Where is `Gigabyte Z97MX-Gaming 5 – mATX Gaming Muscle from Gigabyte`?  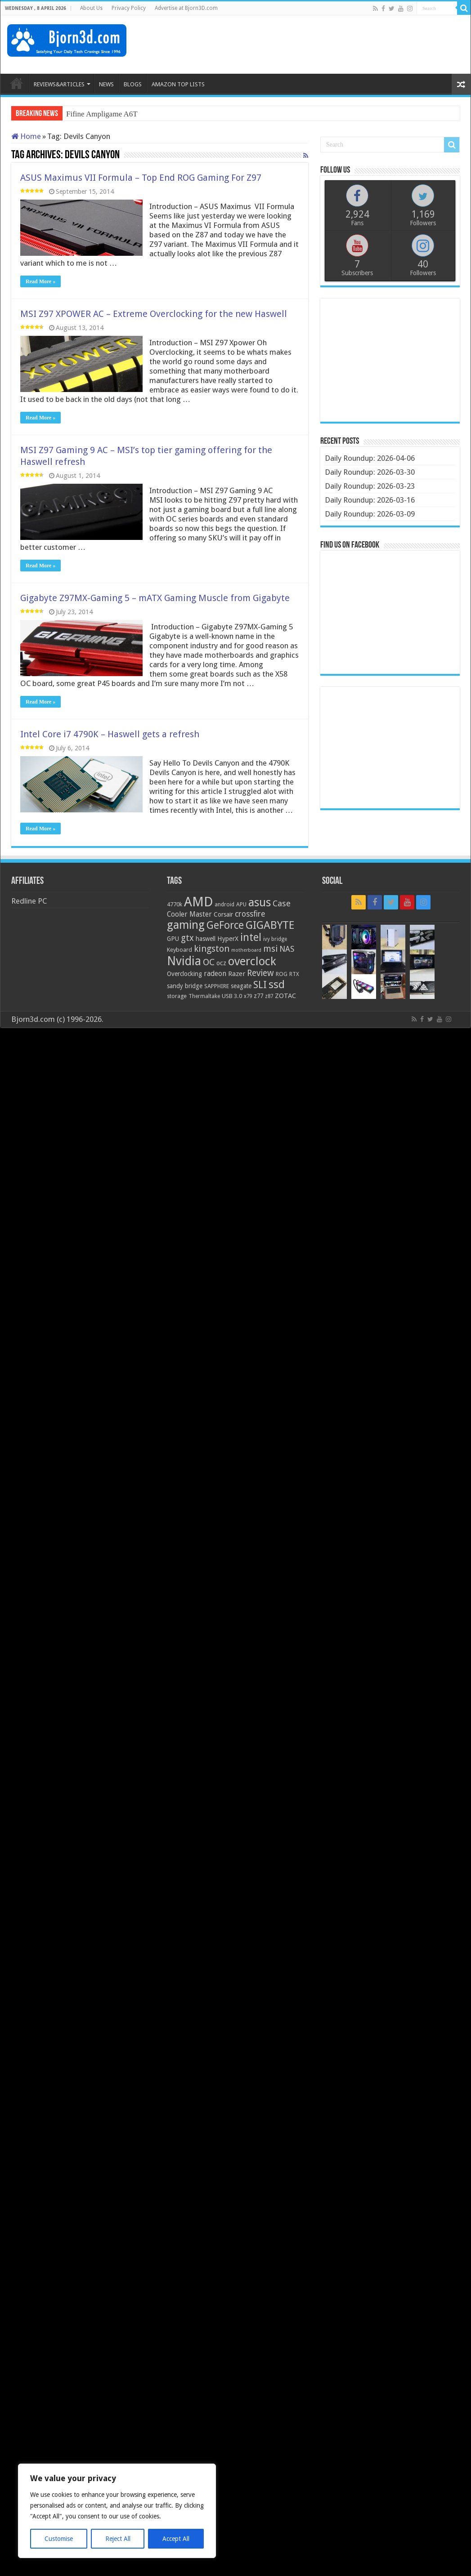 Gigabyte Z97MX-Gaming 5 – mATX Gaming Muscle from Gigabyte is located at coordinates (155, 598).